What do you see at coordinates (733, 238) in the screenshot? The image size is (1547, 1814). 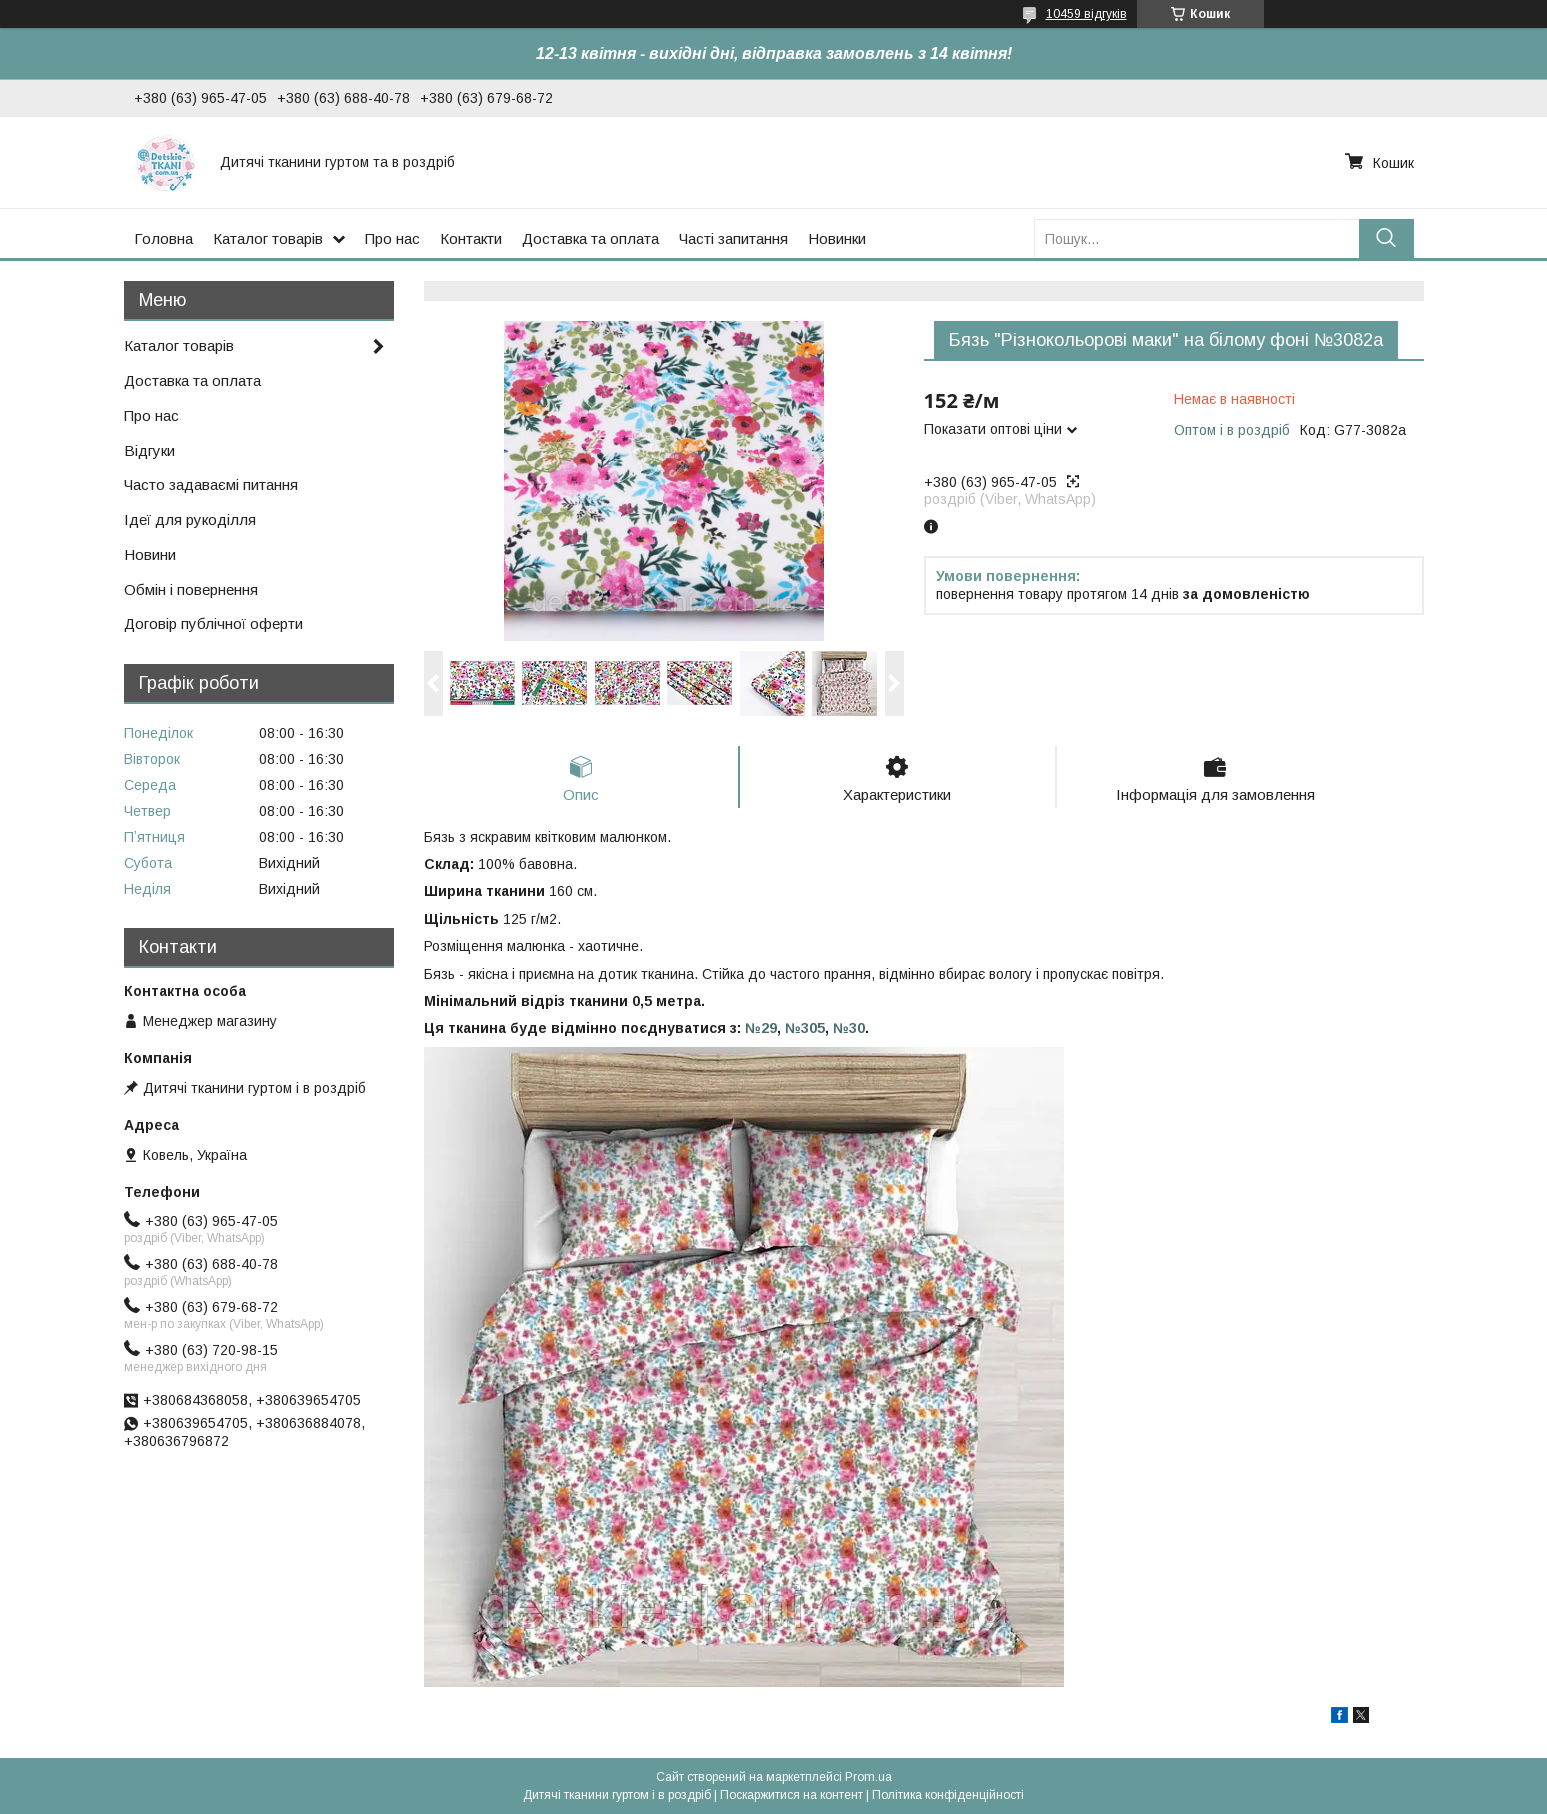 I see `Часті запитання` at bounding box center [733, 238].